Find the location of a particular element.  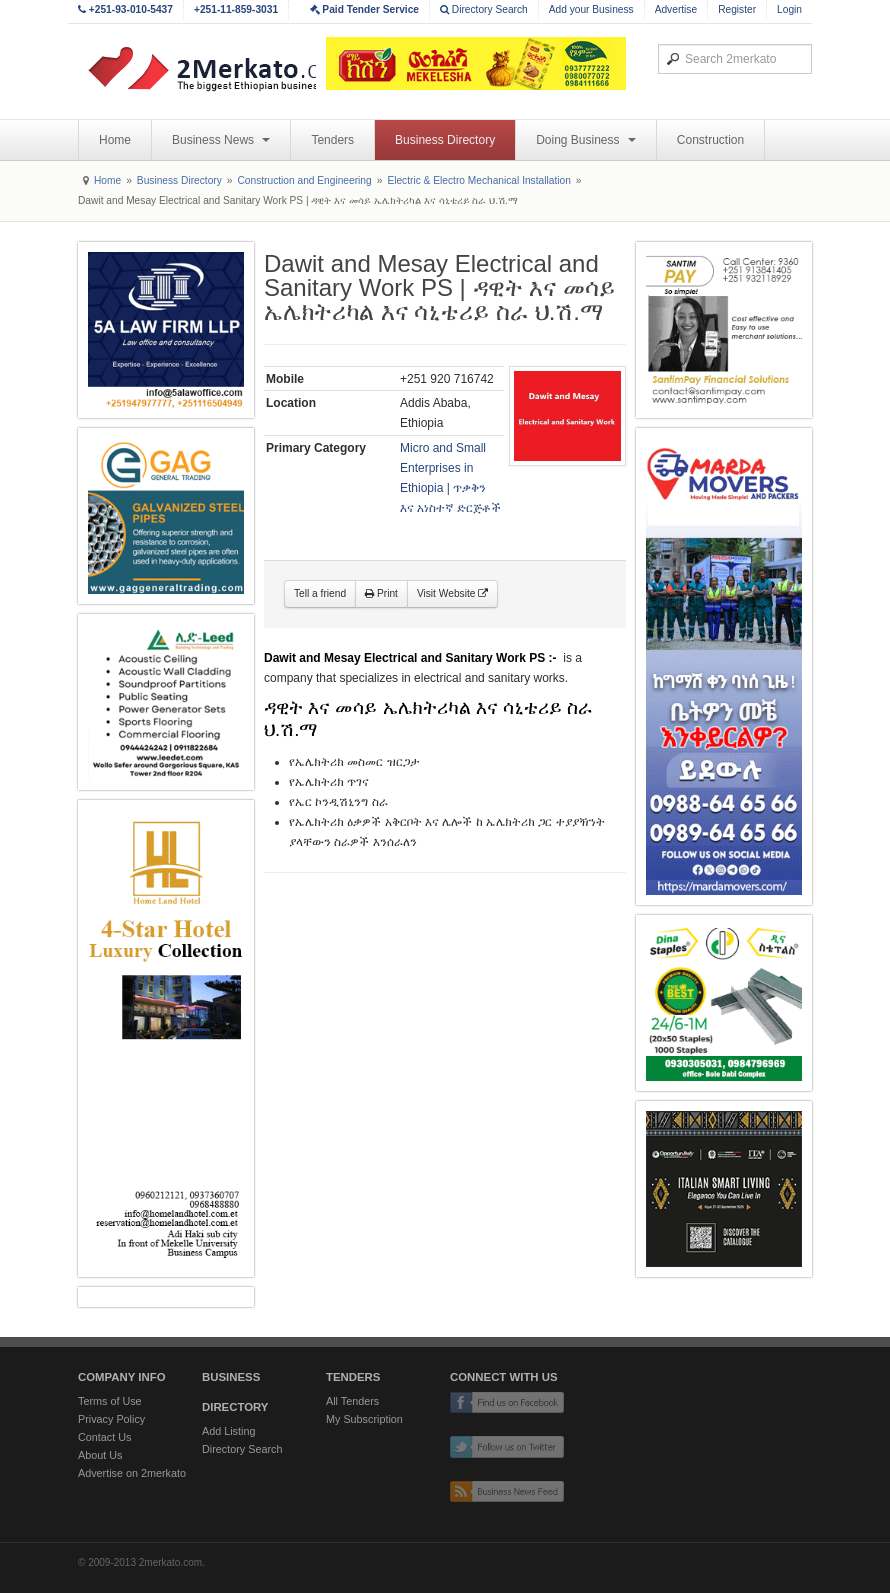

Business Directory is located at coordinates (445, 140).